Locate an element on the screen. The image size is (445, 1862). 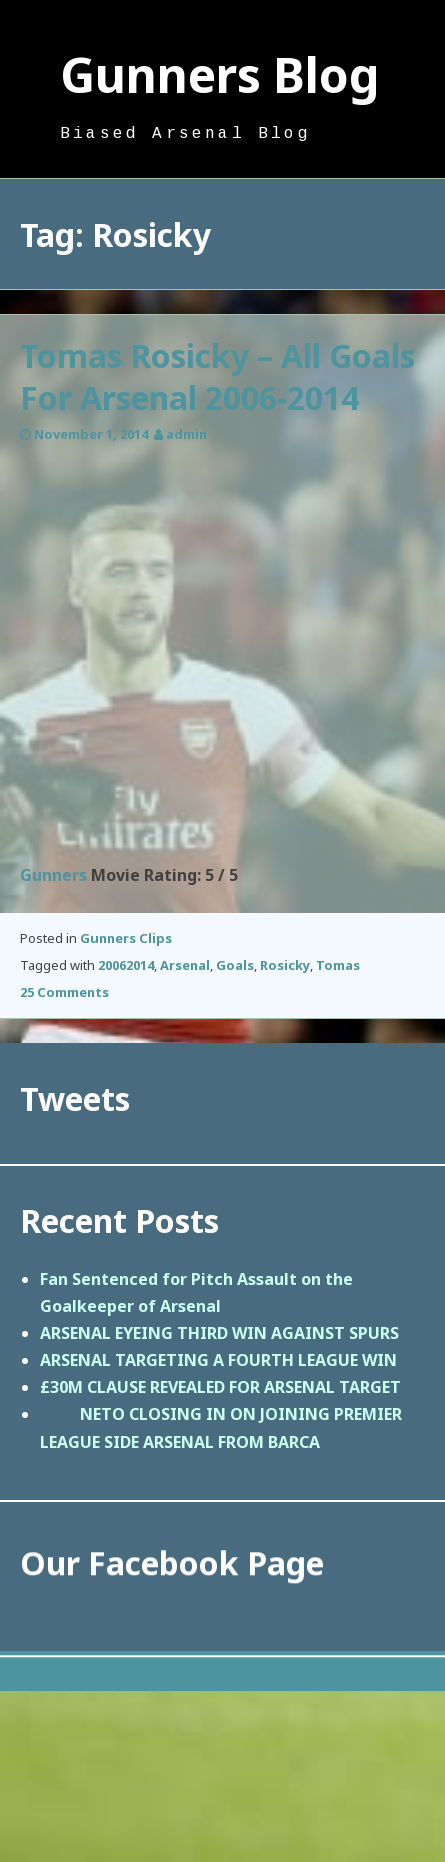
Tomas Rosicky – All Goals For Arsenal 2006-2014 is located at coordinates (217, 376).